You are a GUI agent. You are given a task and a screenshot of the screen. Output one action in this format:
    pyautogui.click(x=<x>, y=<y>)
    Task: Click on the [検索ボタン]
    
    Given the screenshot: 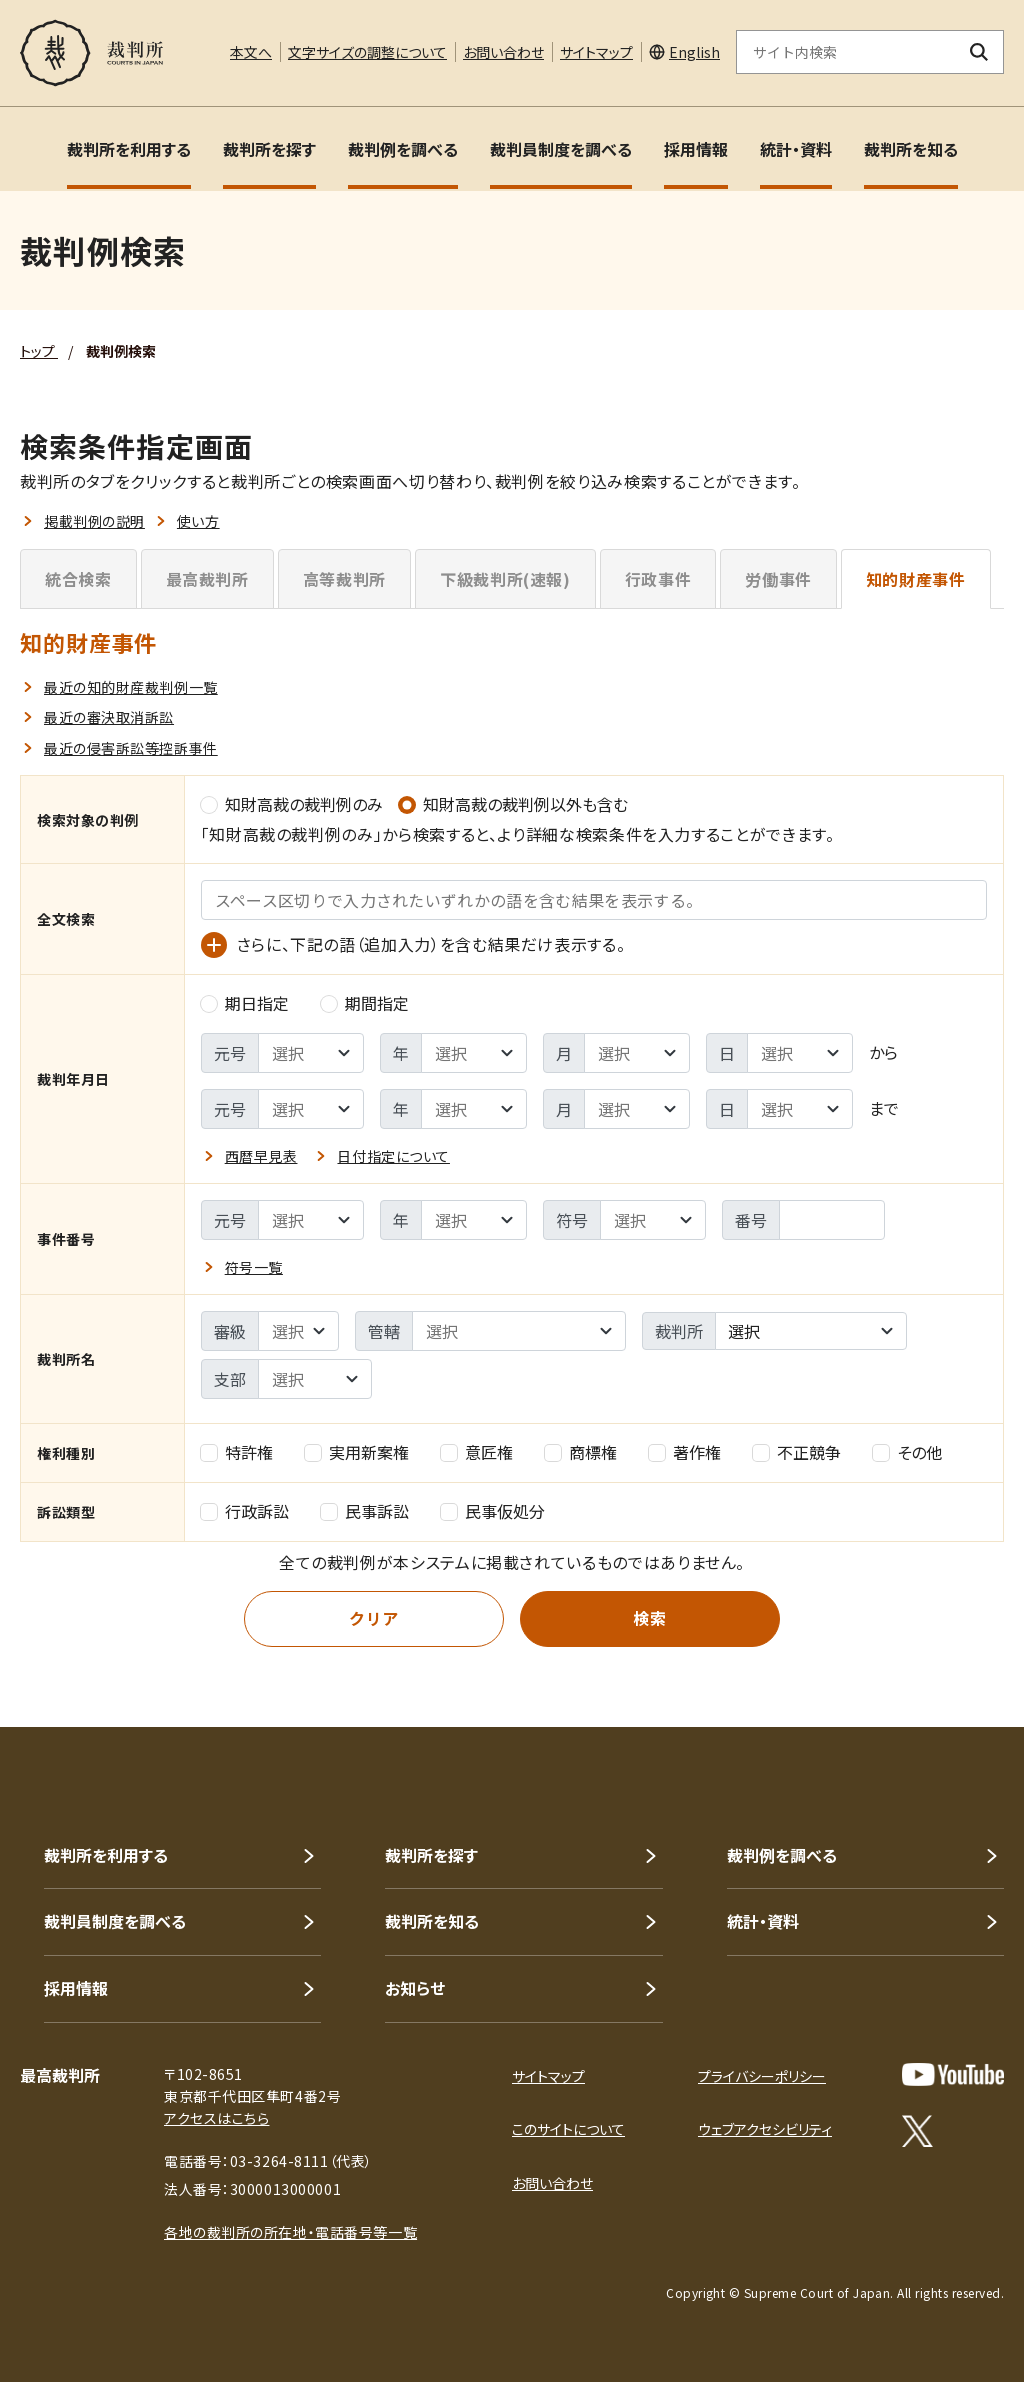 What is the action you would take?
    pyautogui.click(x=979, y=52)
    